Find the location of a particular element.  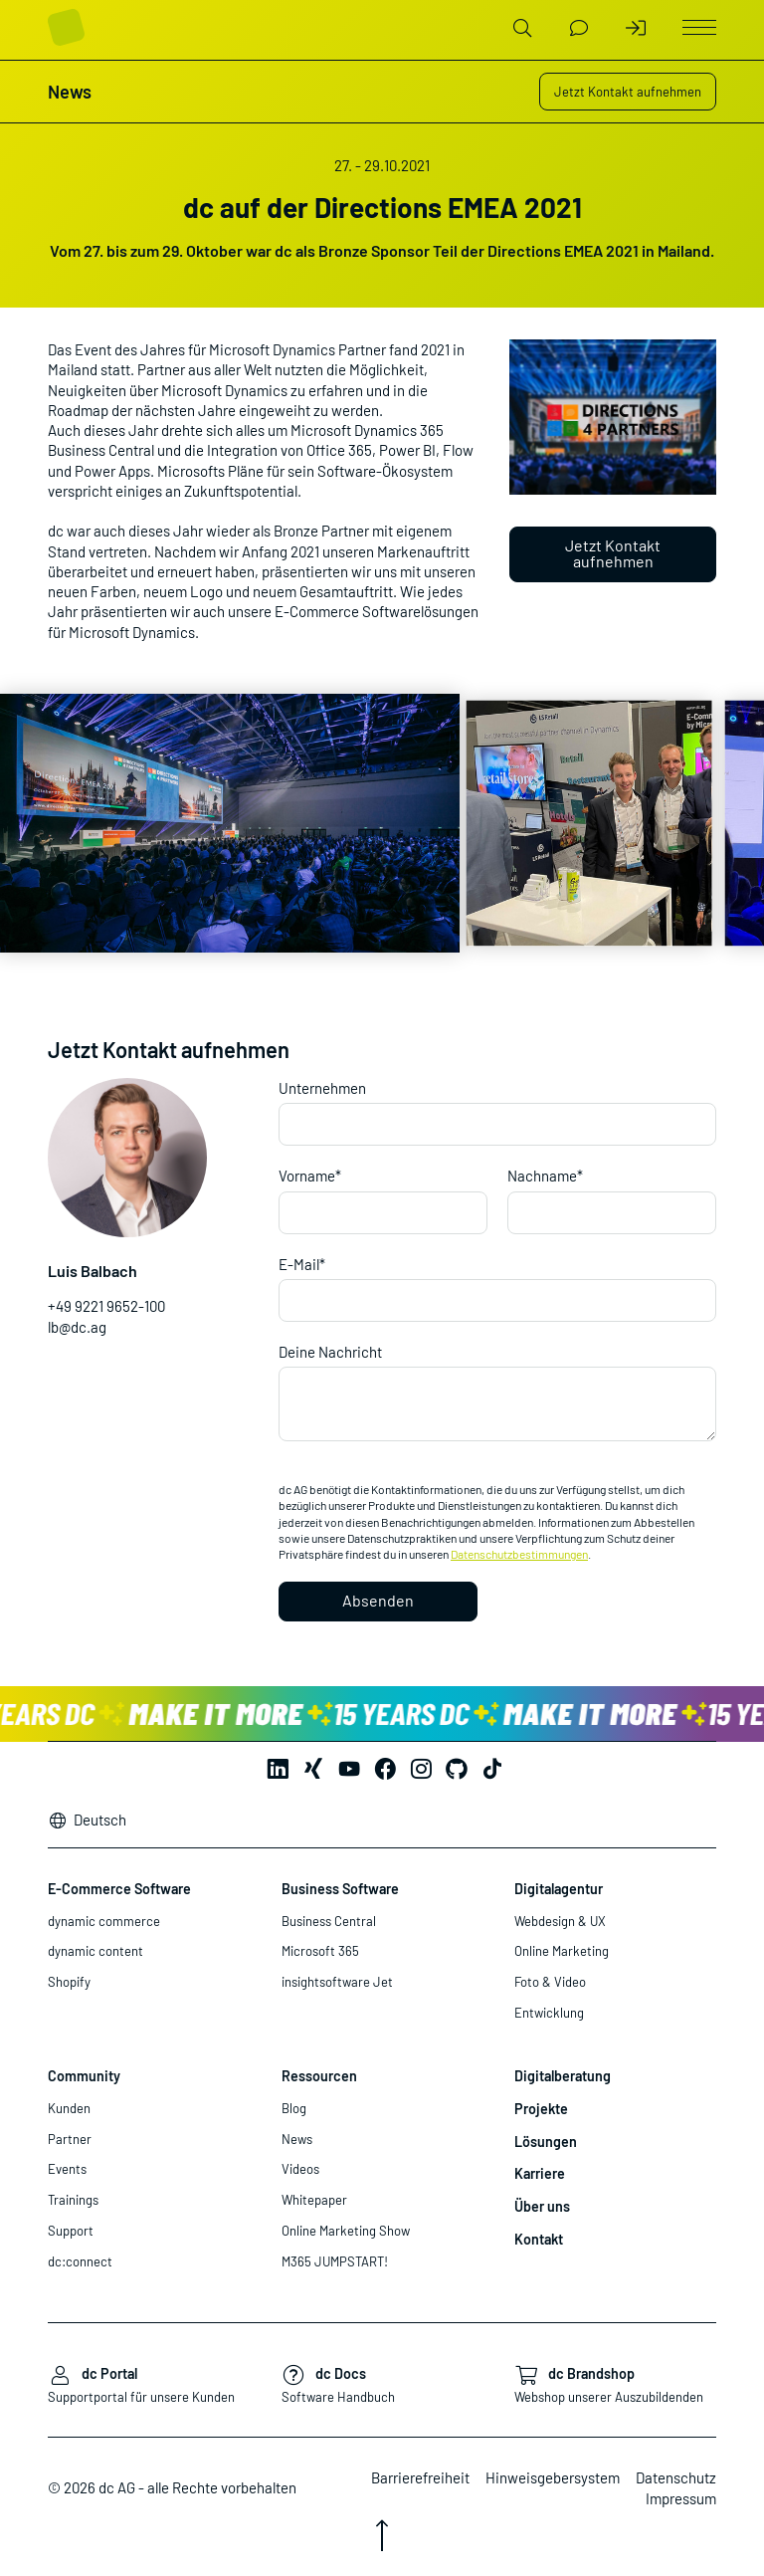

Kontakt is located at coordinates (538, 2239).